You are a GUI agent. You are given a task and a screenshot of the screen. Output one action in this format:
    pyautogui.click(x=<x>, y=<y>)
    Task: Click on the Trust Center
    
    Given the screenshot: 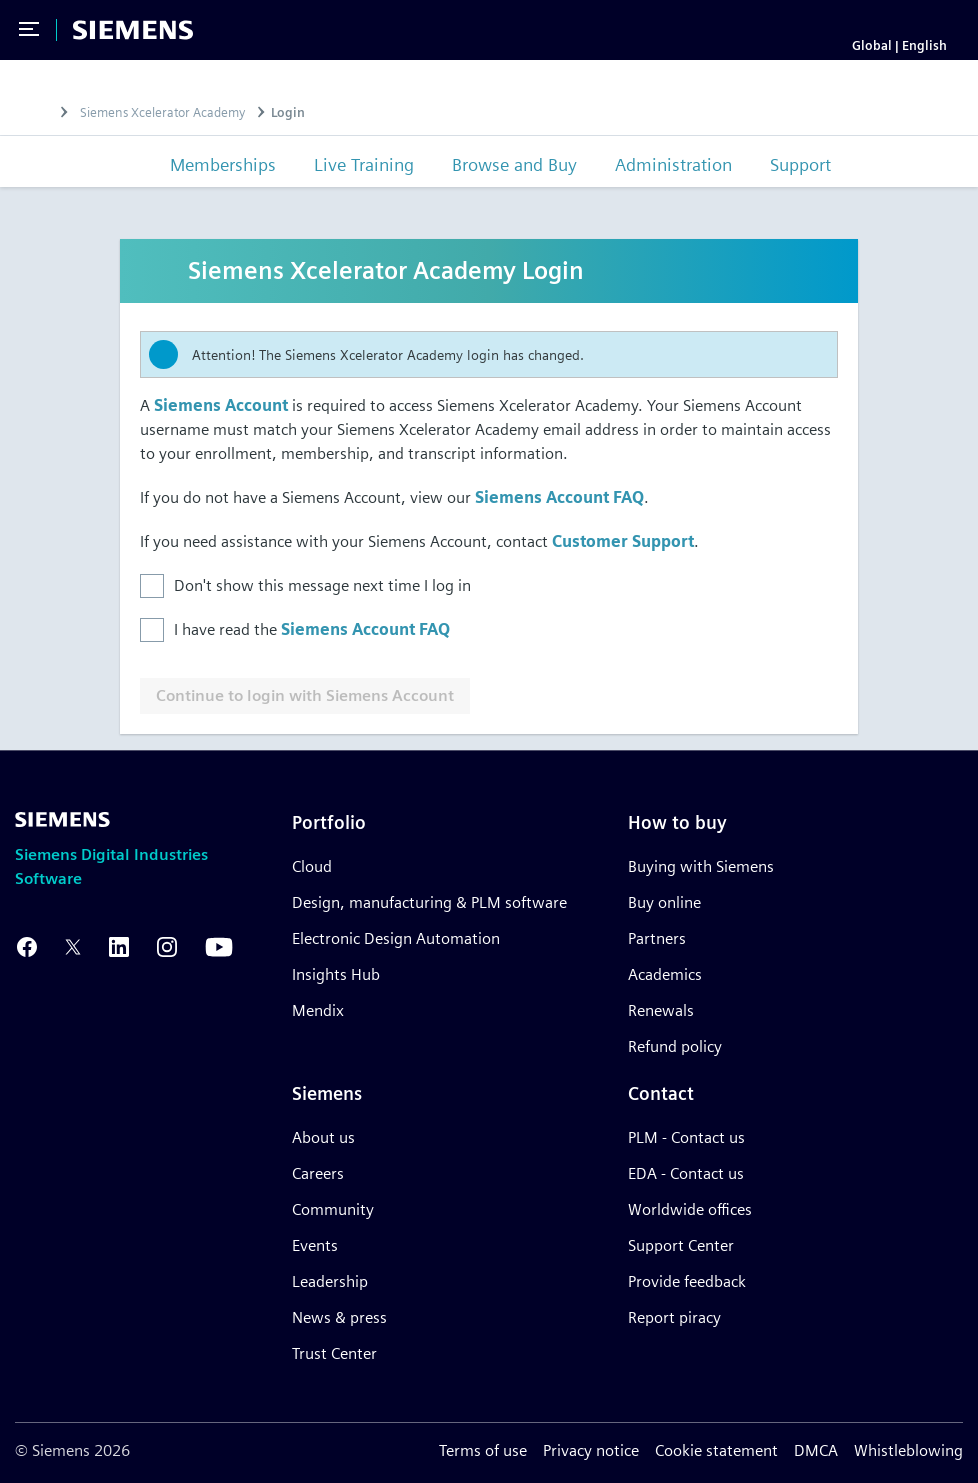 What is the action you would take?
    pyautogui.click(x=334, y=1353)
    